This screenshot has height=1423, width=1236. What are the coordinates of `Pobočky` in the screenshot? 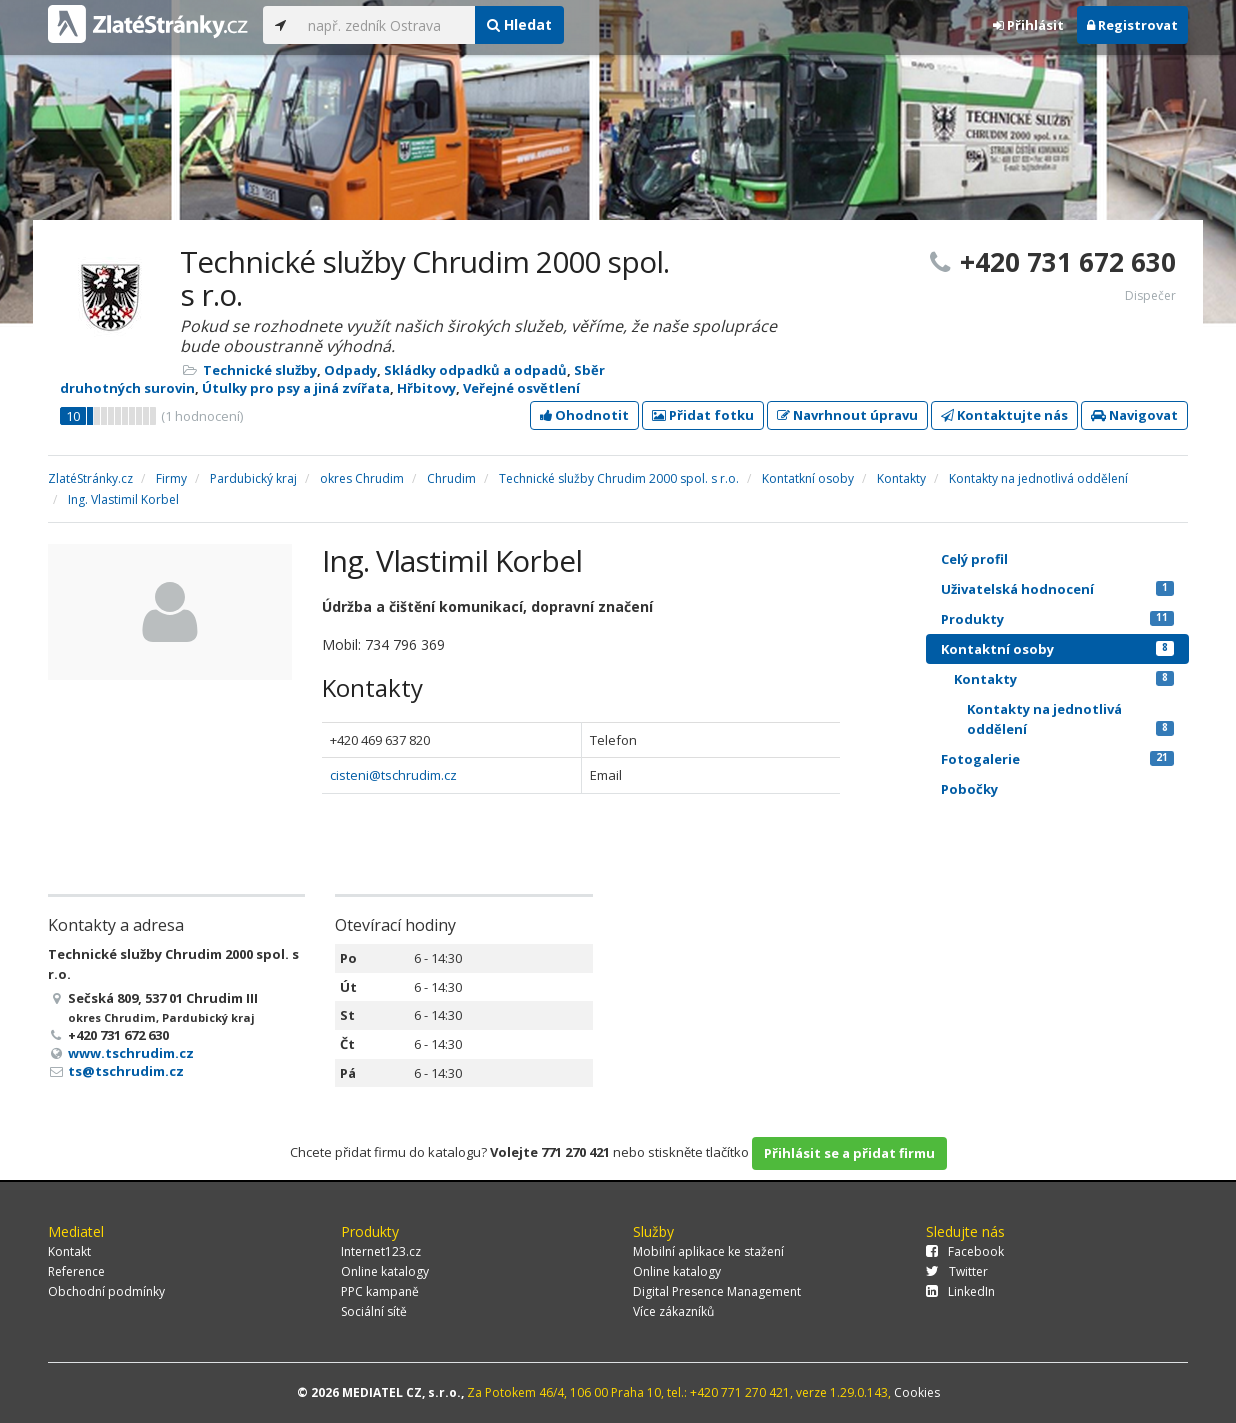 It's located at (969, 789).